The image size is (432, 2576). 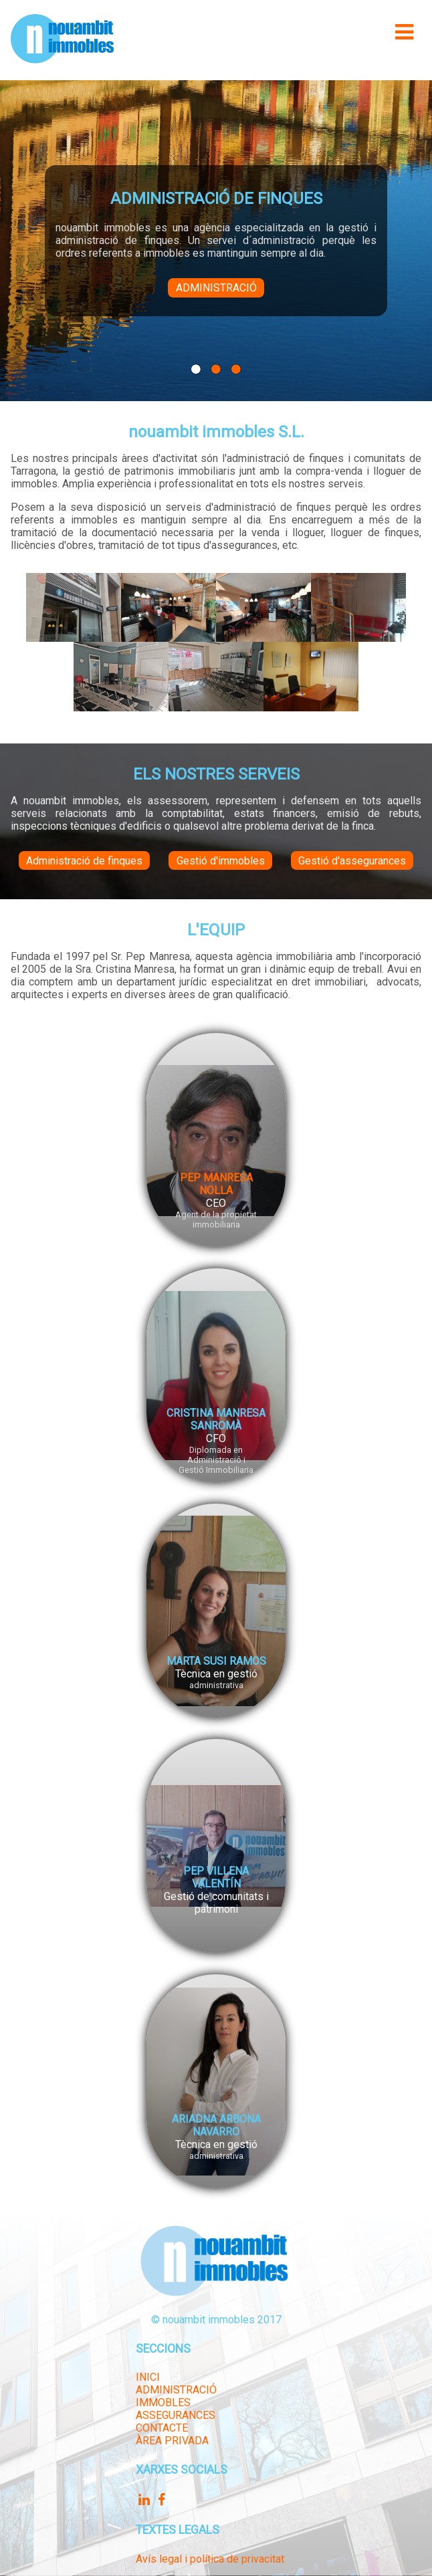 What do you see at coordinates (175, 2415) in the screenshot?
I see `ASSEGURANCES` at bounding box center [175, 2415].